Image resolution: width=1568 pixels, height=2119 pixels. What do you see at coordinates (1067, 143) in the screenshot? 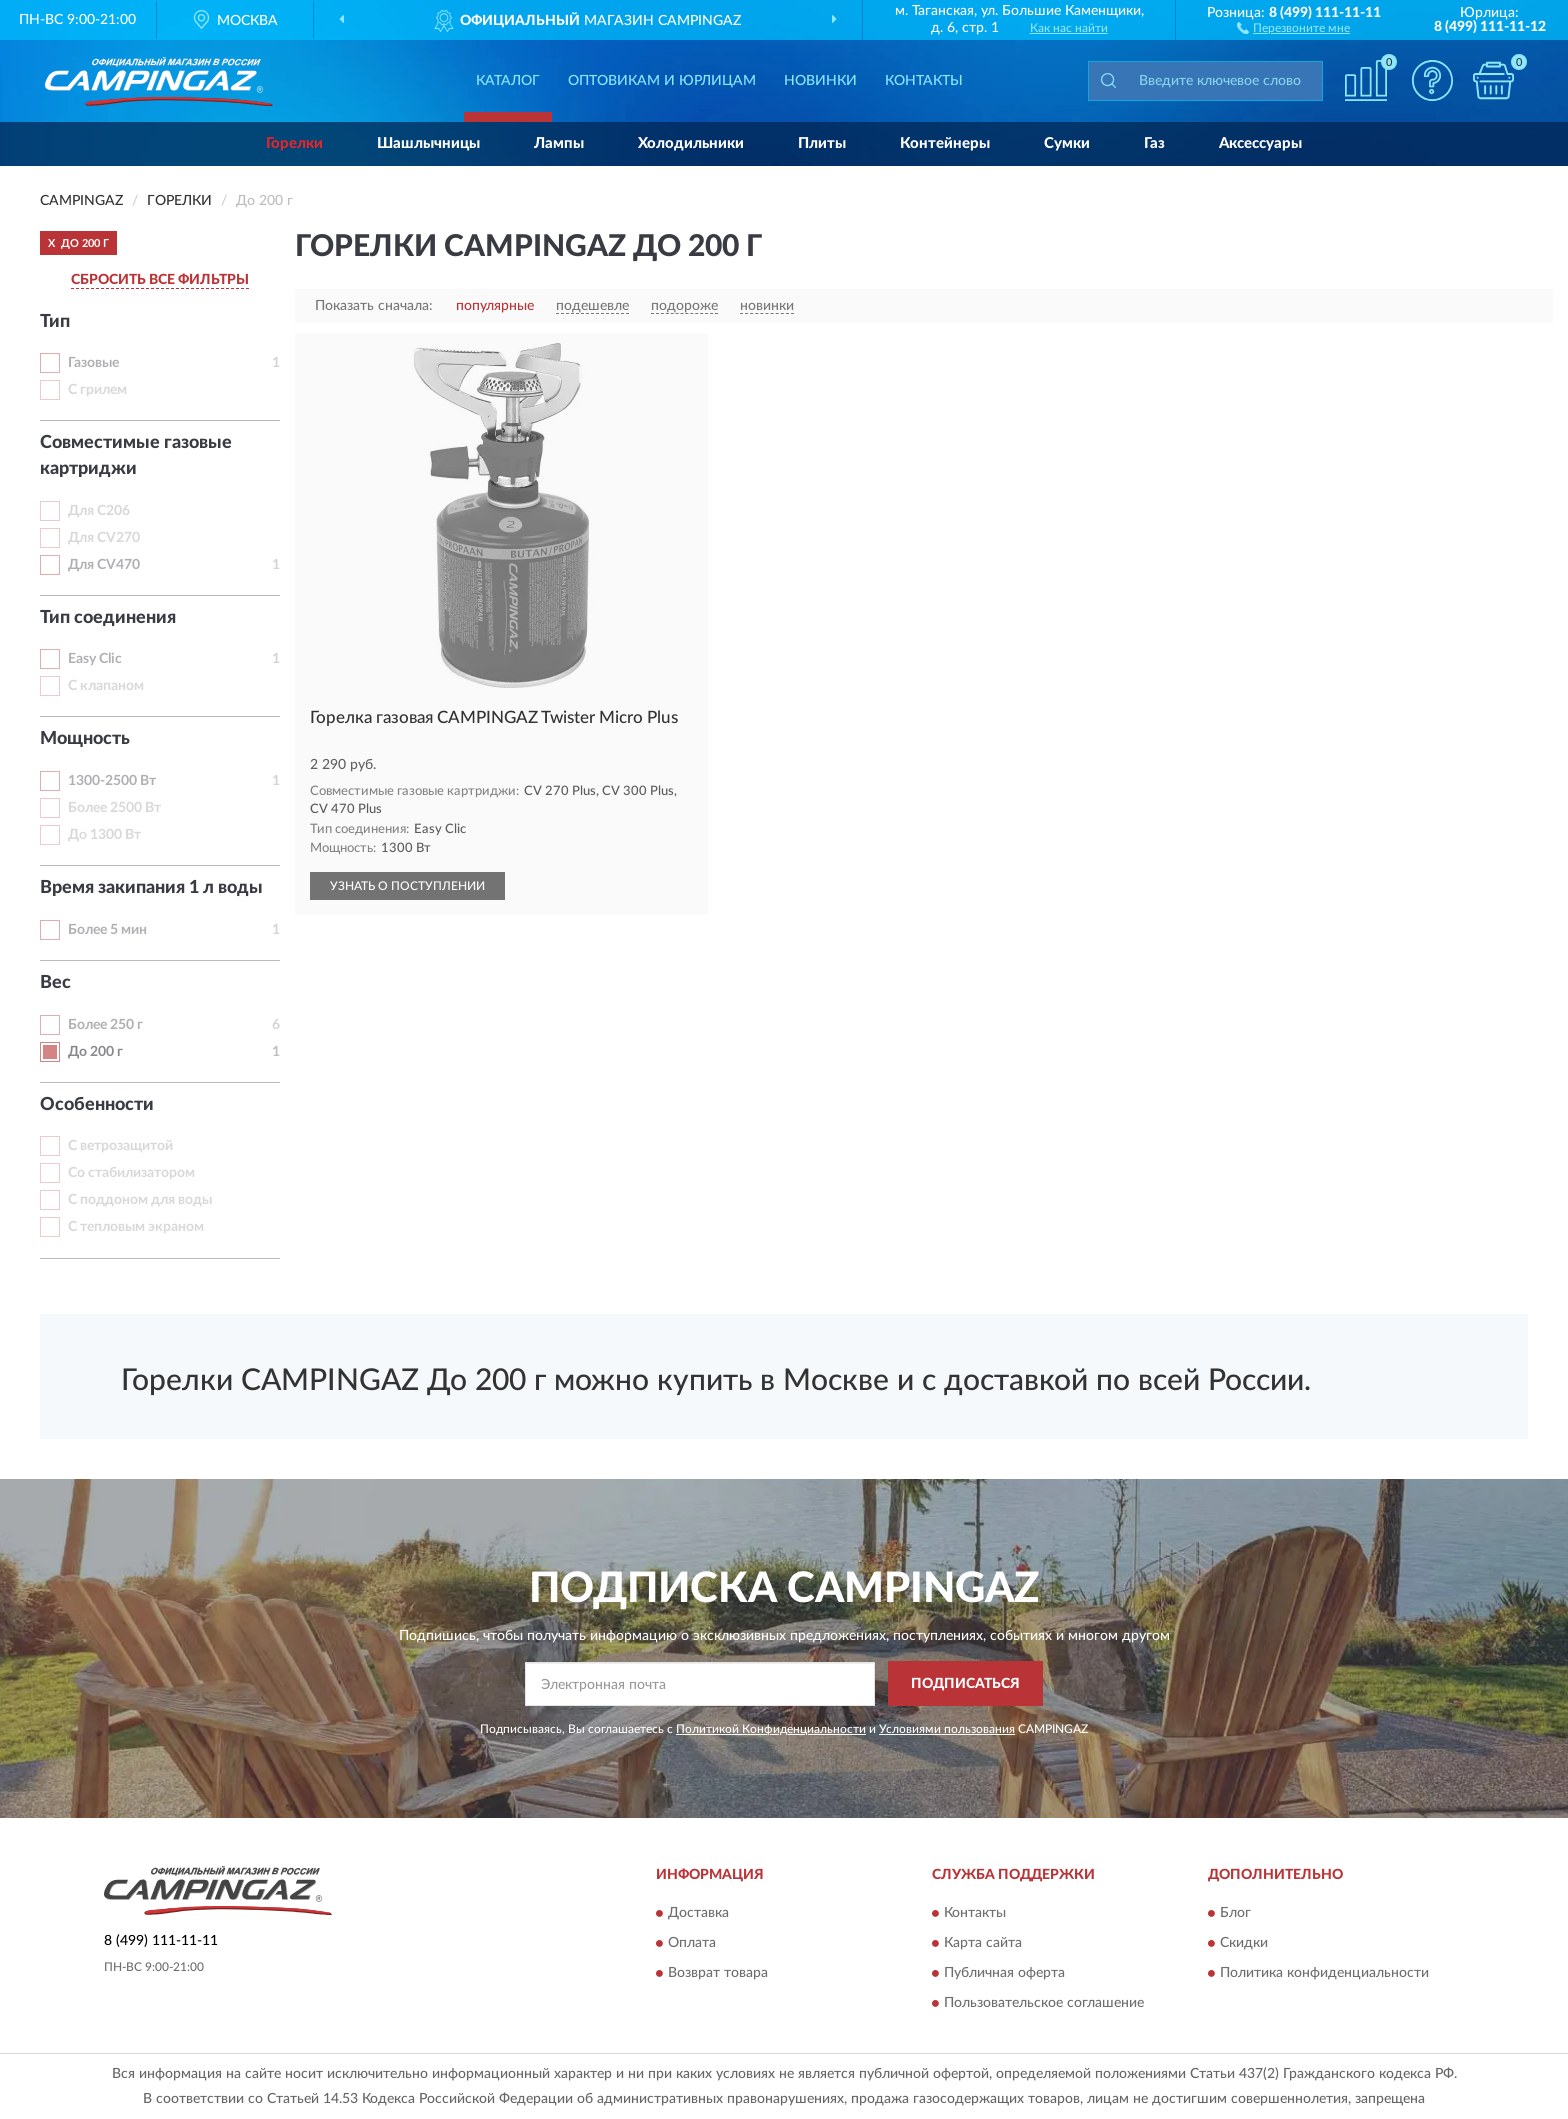
I see `Сумки` at bounding box center [1067, 143].